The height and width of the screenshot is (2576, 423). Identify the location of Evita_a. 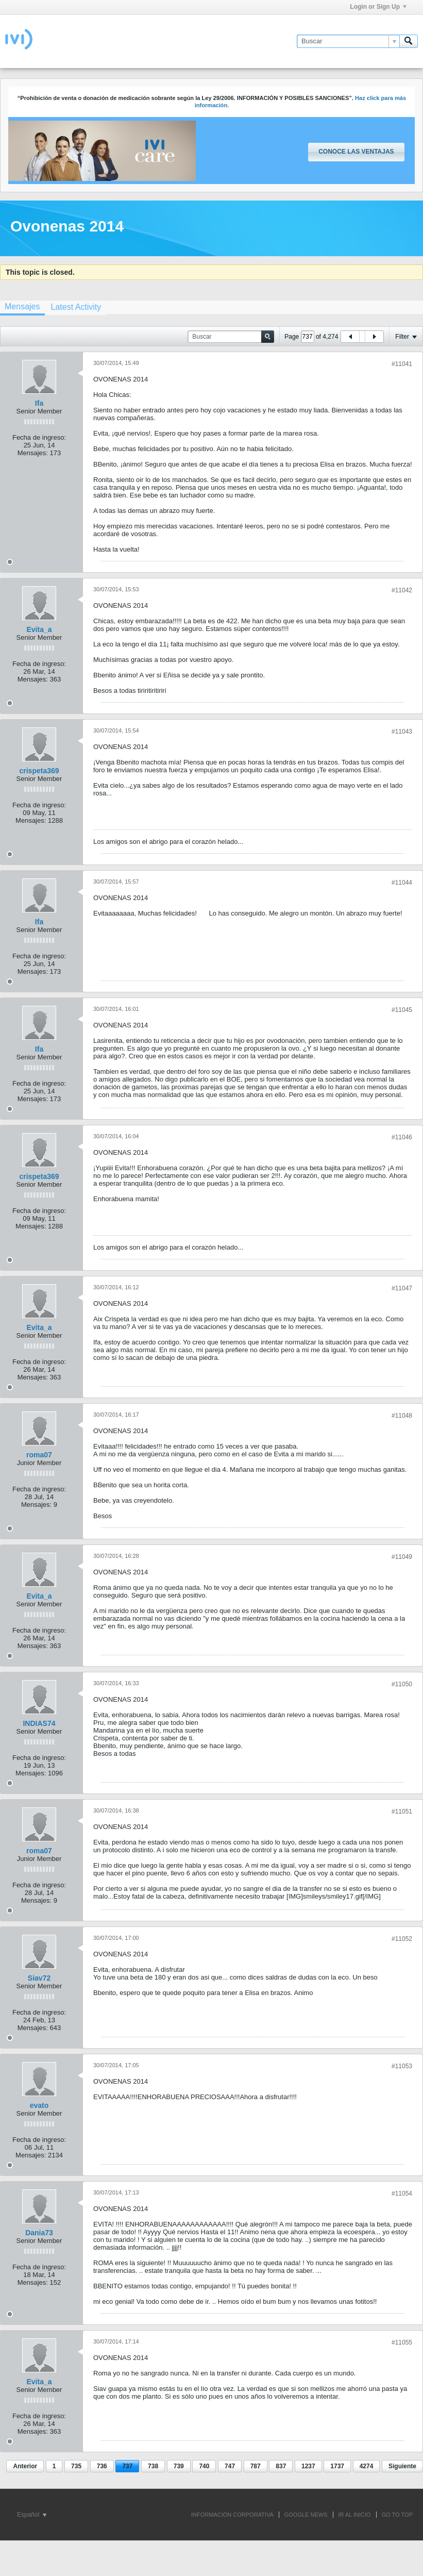
(39, 629).